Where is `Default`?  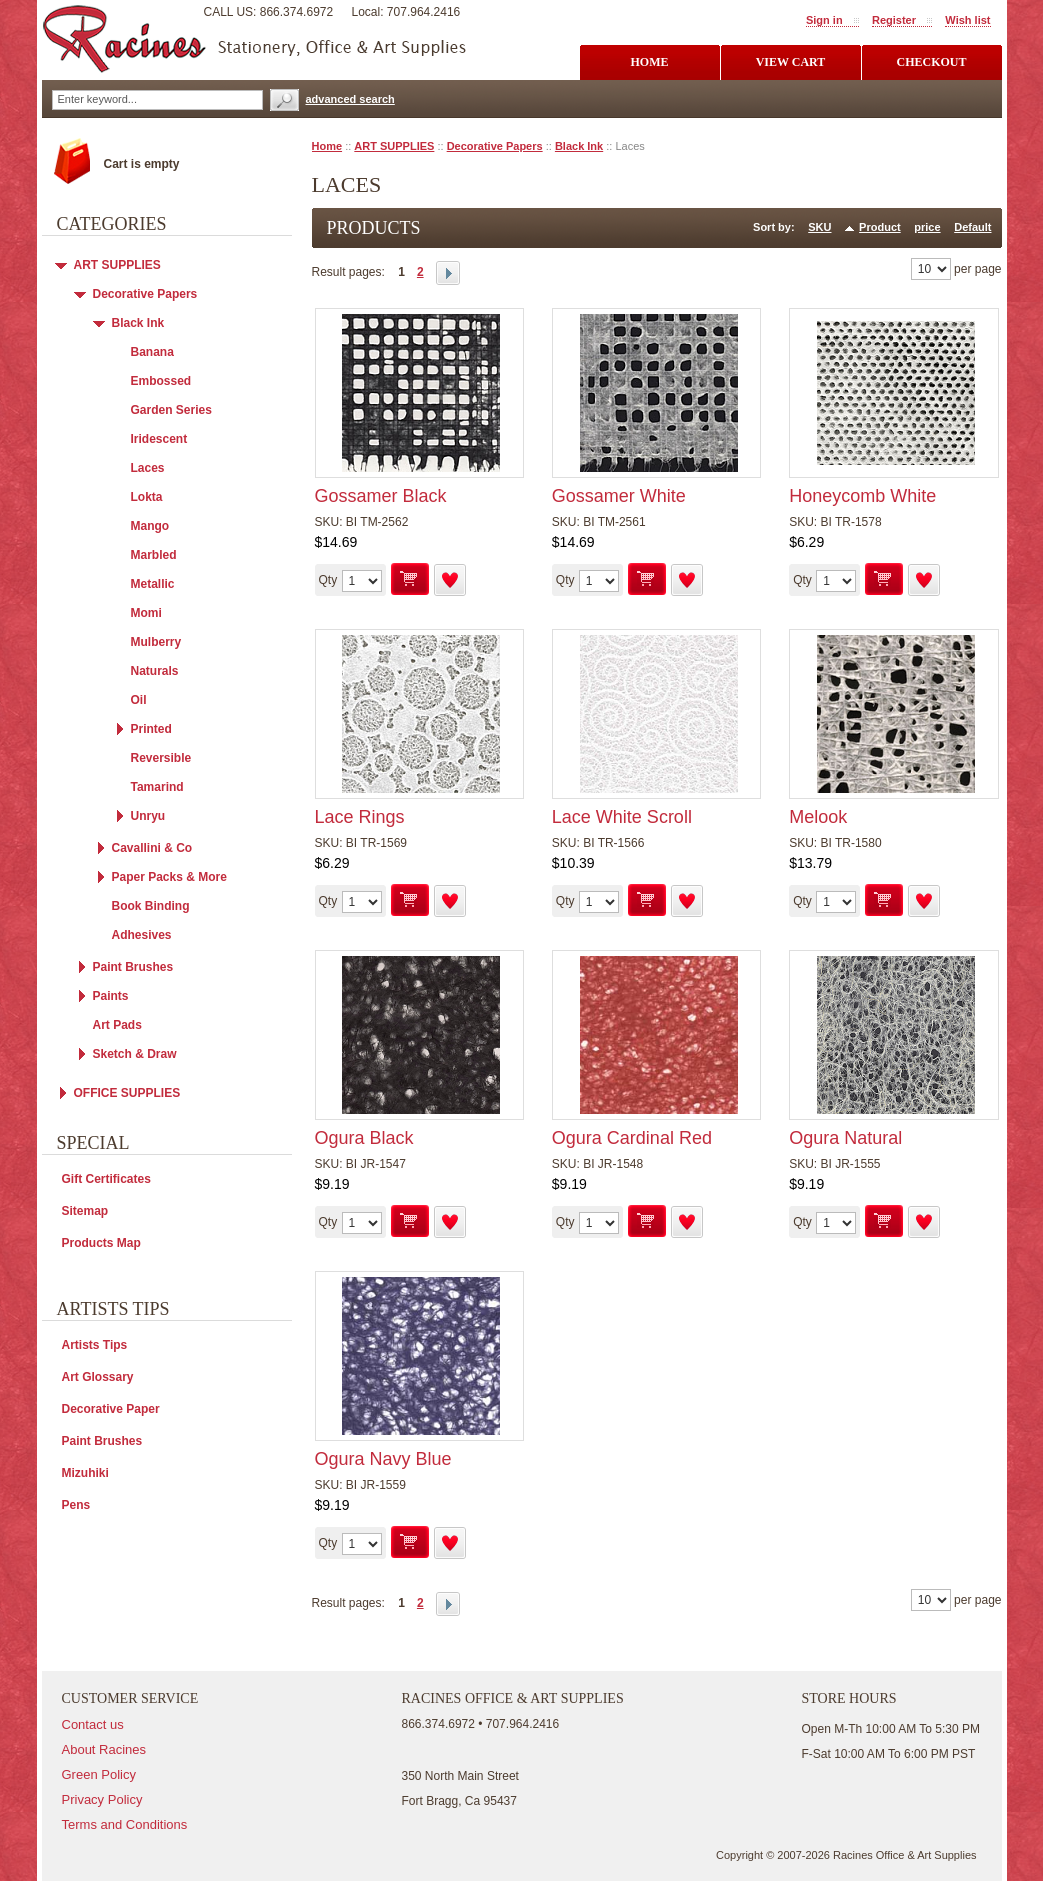 Default is located at coordinates (972, 227).